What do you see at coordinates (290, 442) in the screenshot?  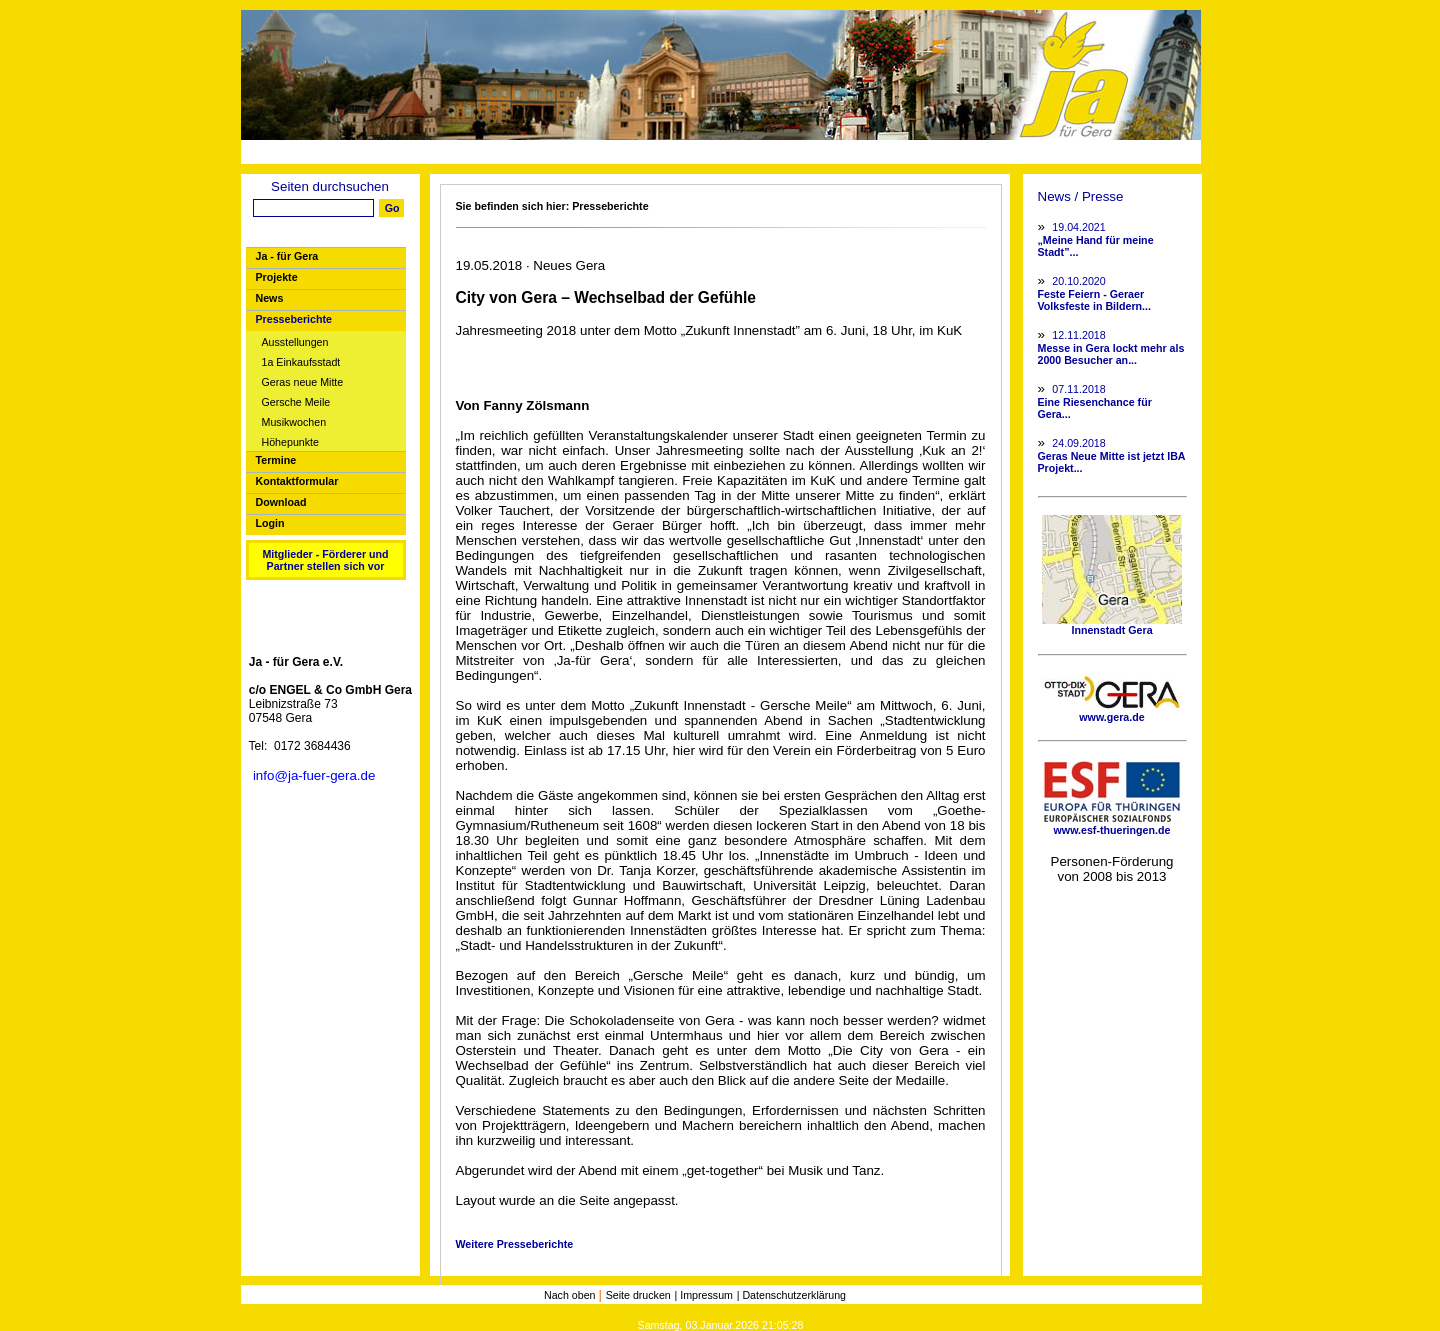 I see `Höhepunkte` at bounding box center [290, 442].